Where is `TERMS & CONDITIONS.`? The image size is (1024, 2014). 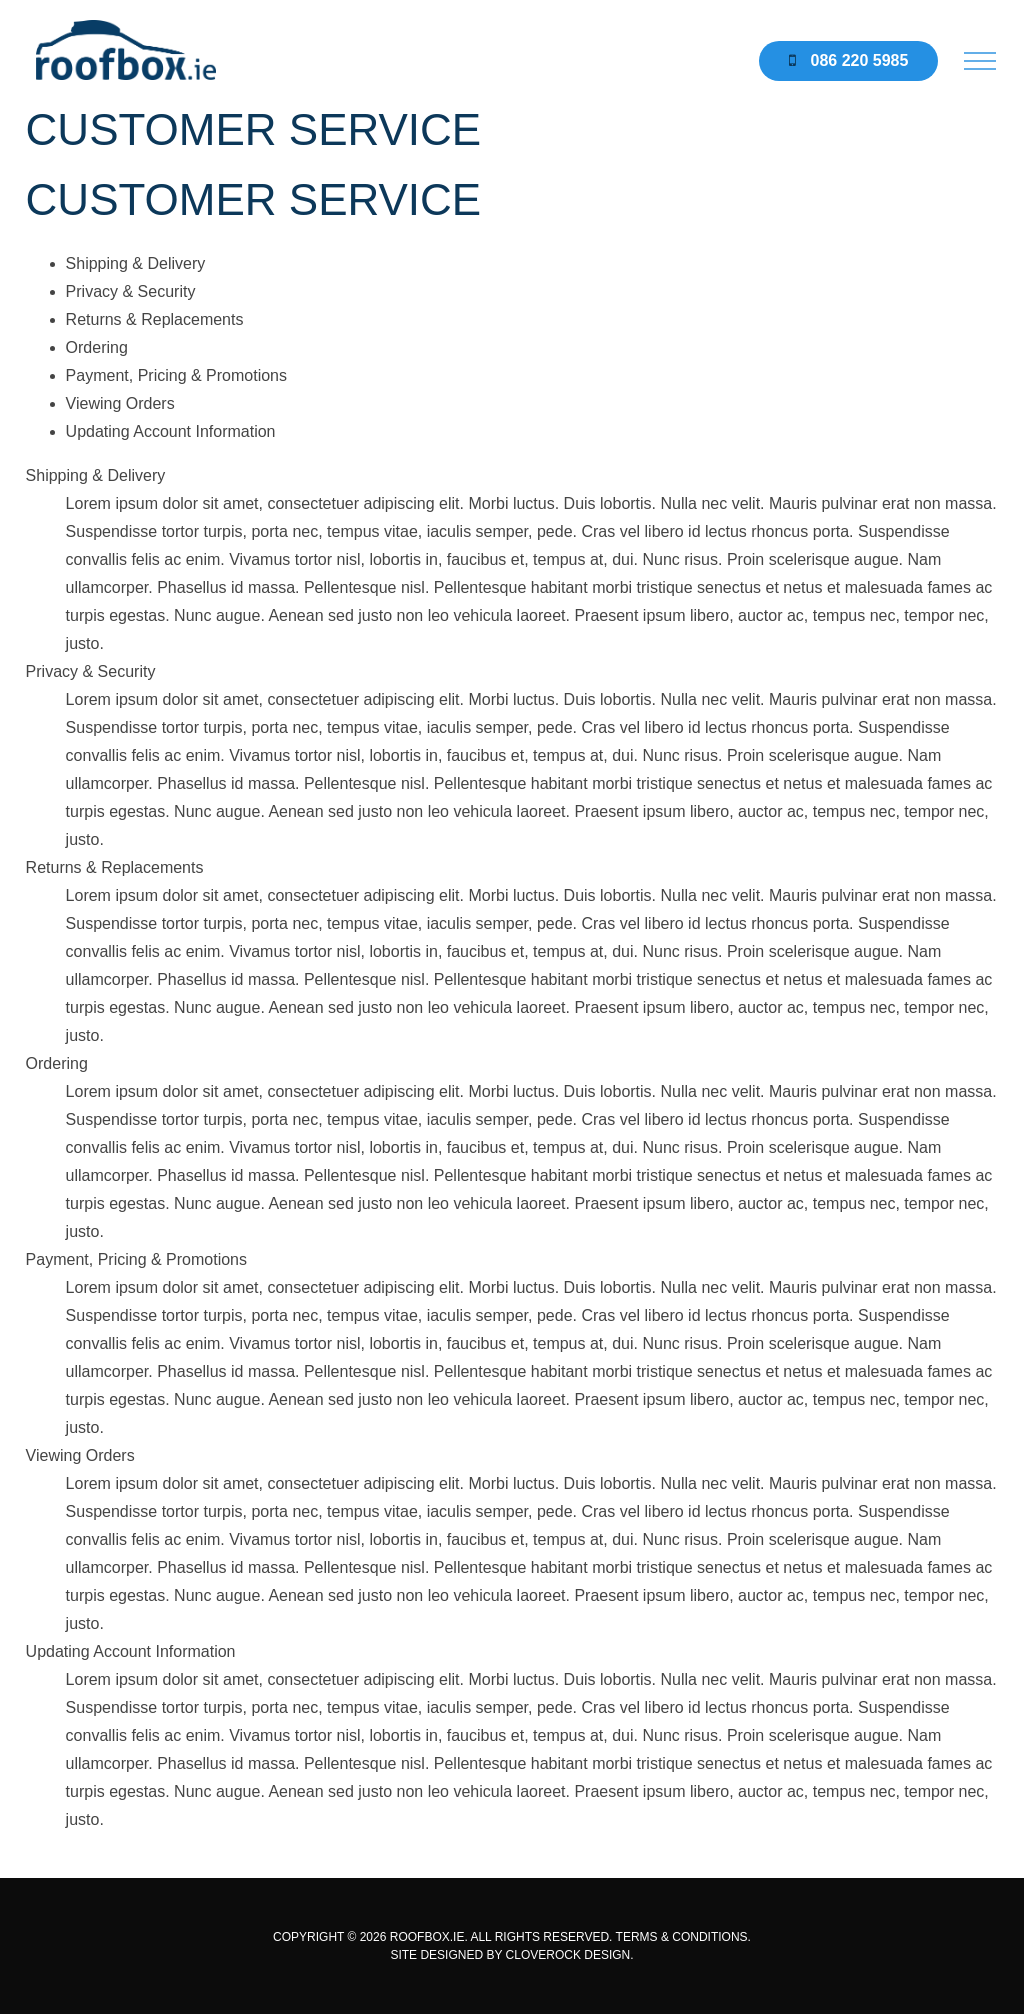
TERMS & CONDITIONS. is located at coordinates (683, 1937).